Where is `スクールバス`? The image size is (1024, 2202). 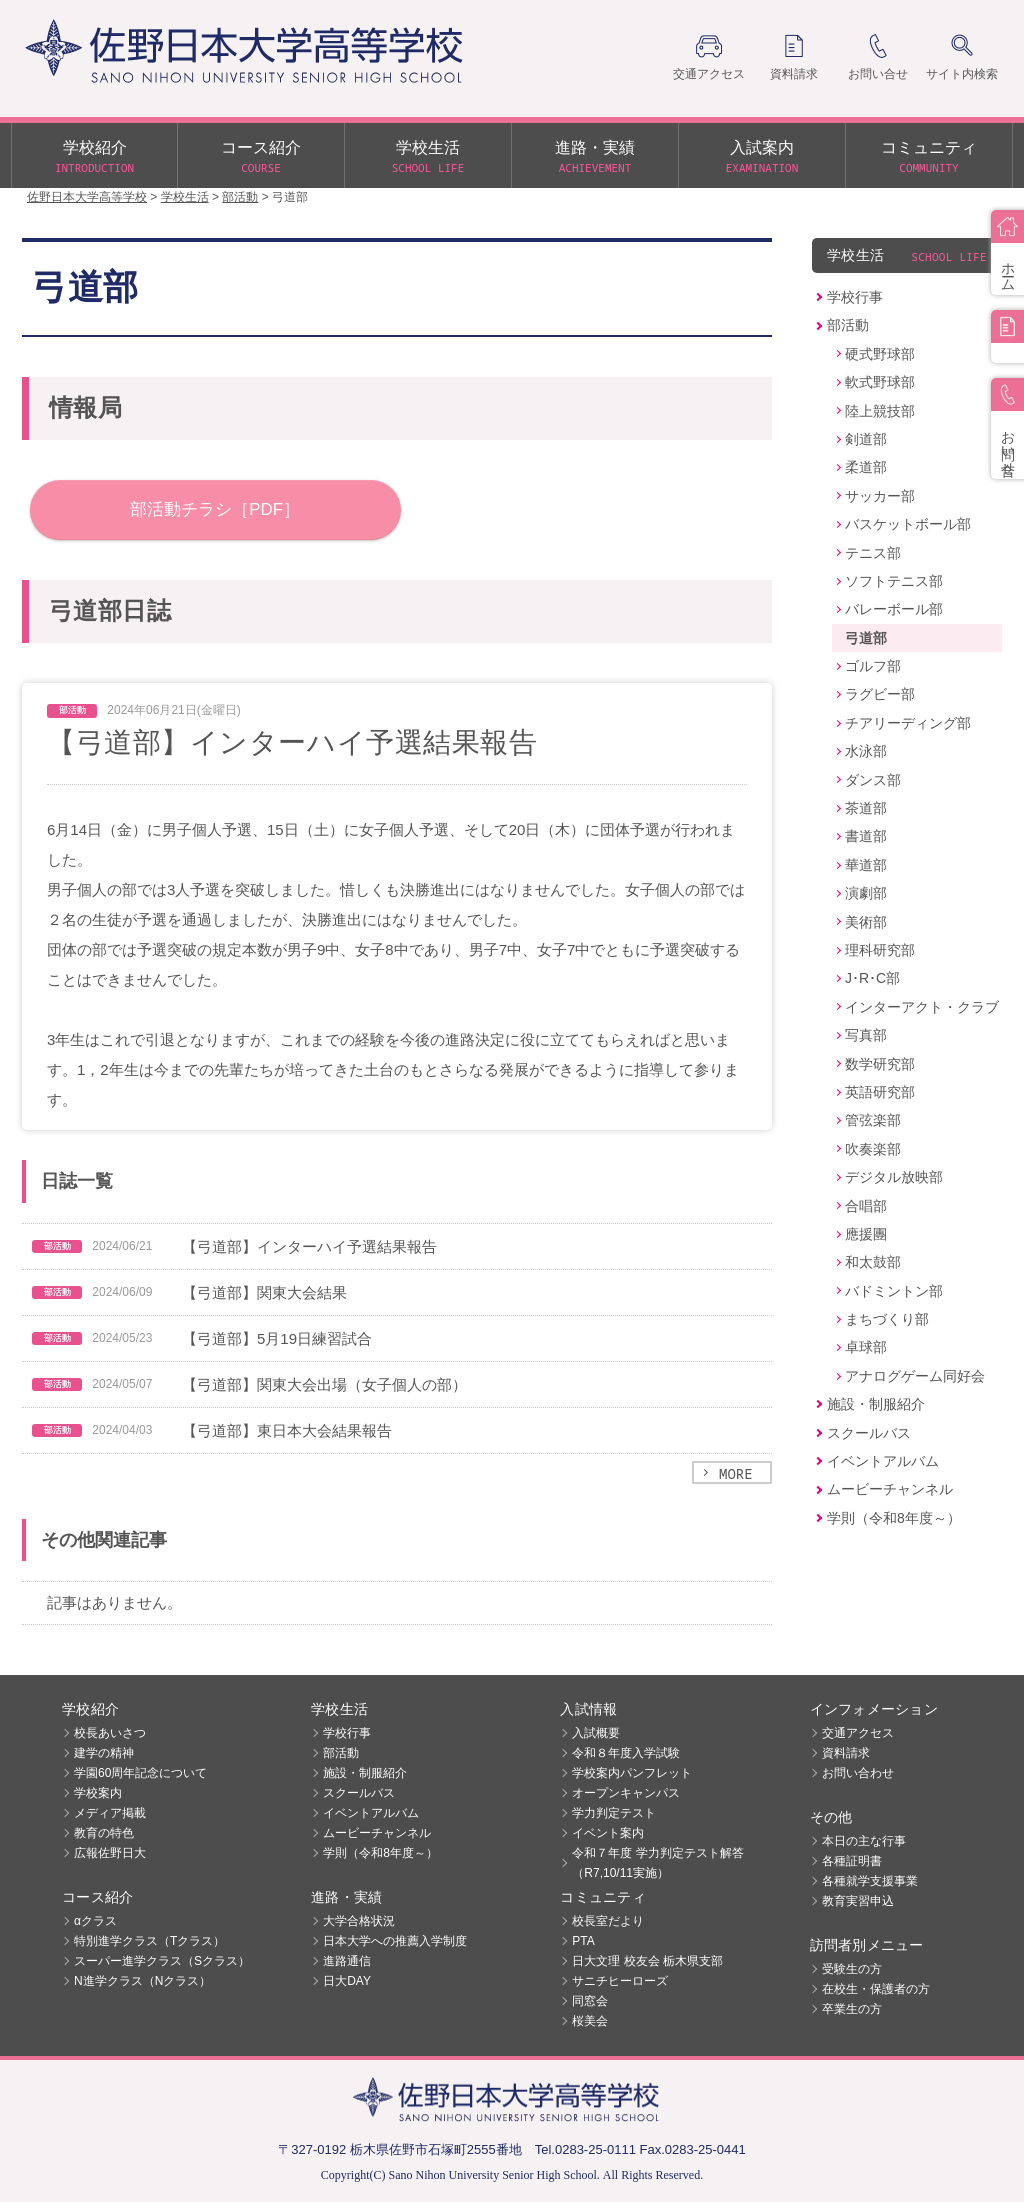 スクールバス is located at coordinates (869, 1433).